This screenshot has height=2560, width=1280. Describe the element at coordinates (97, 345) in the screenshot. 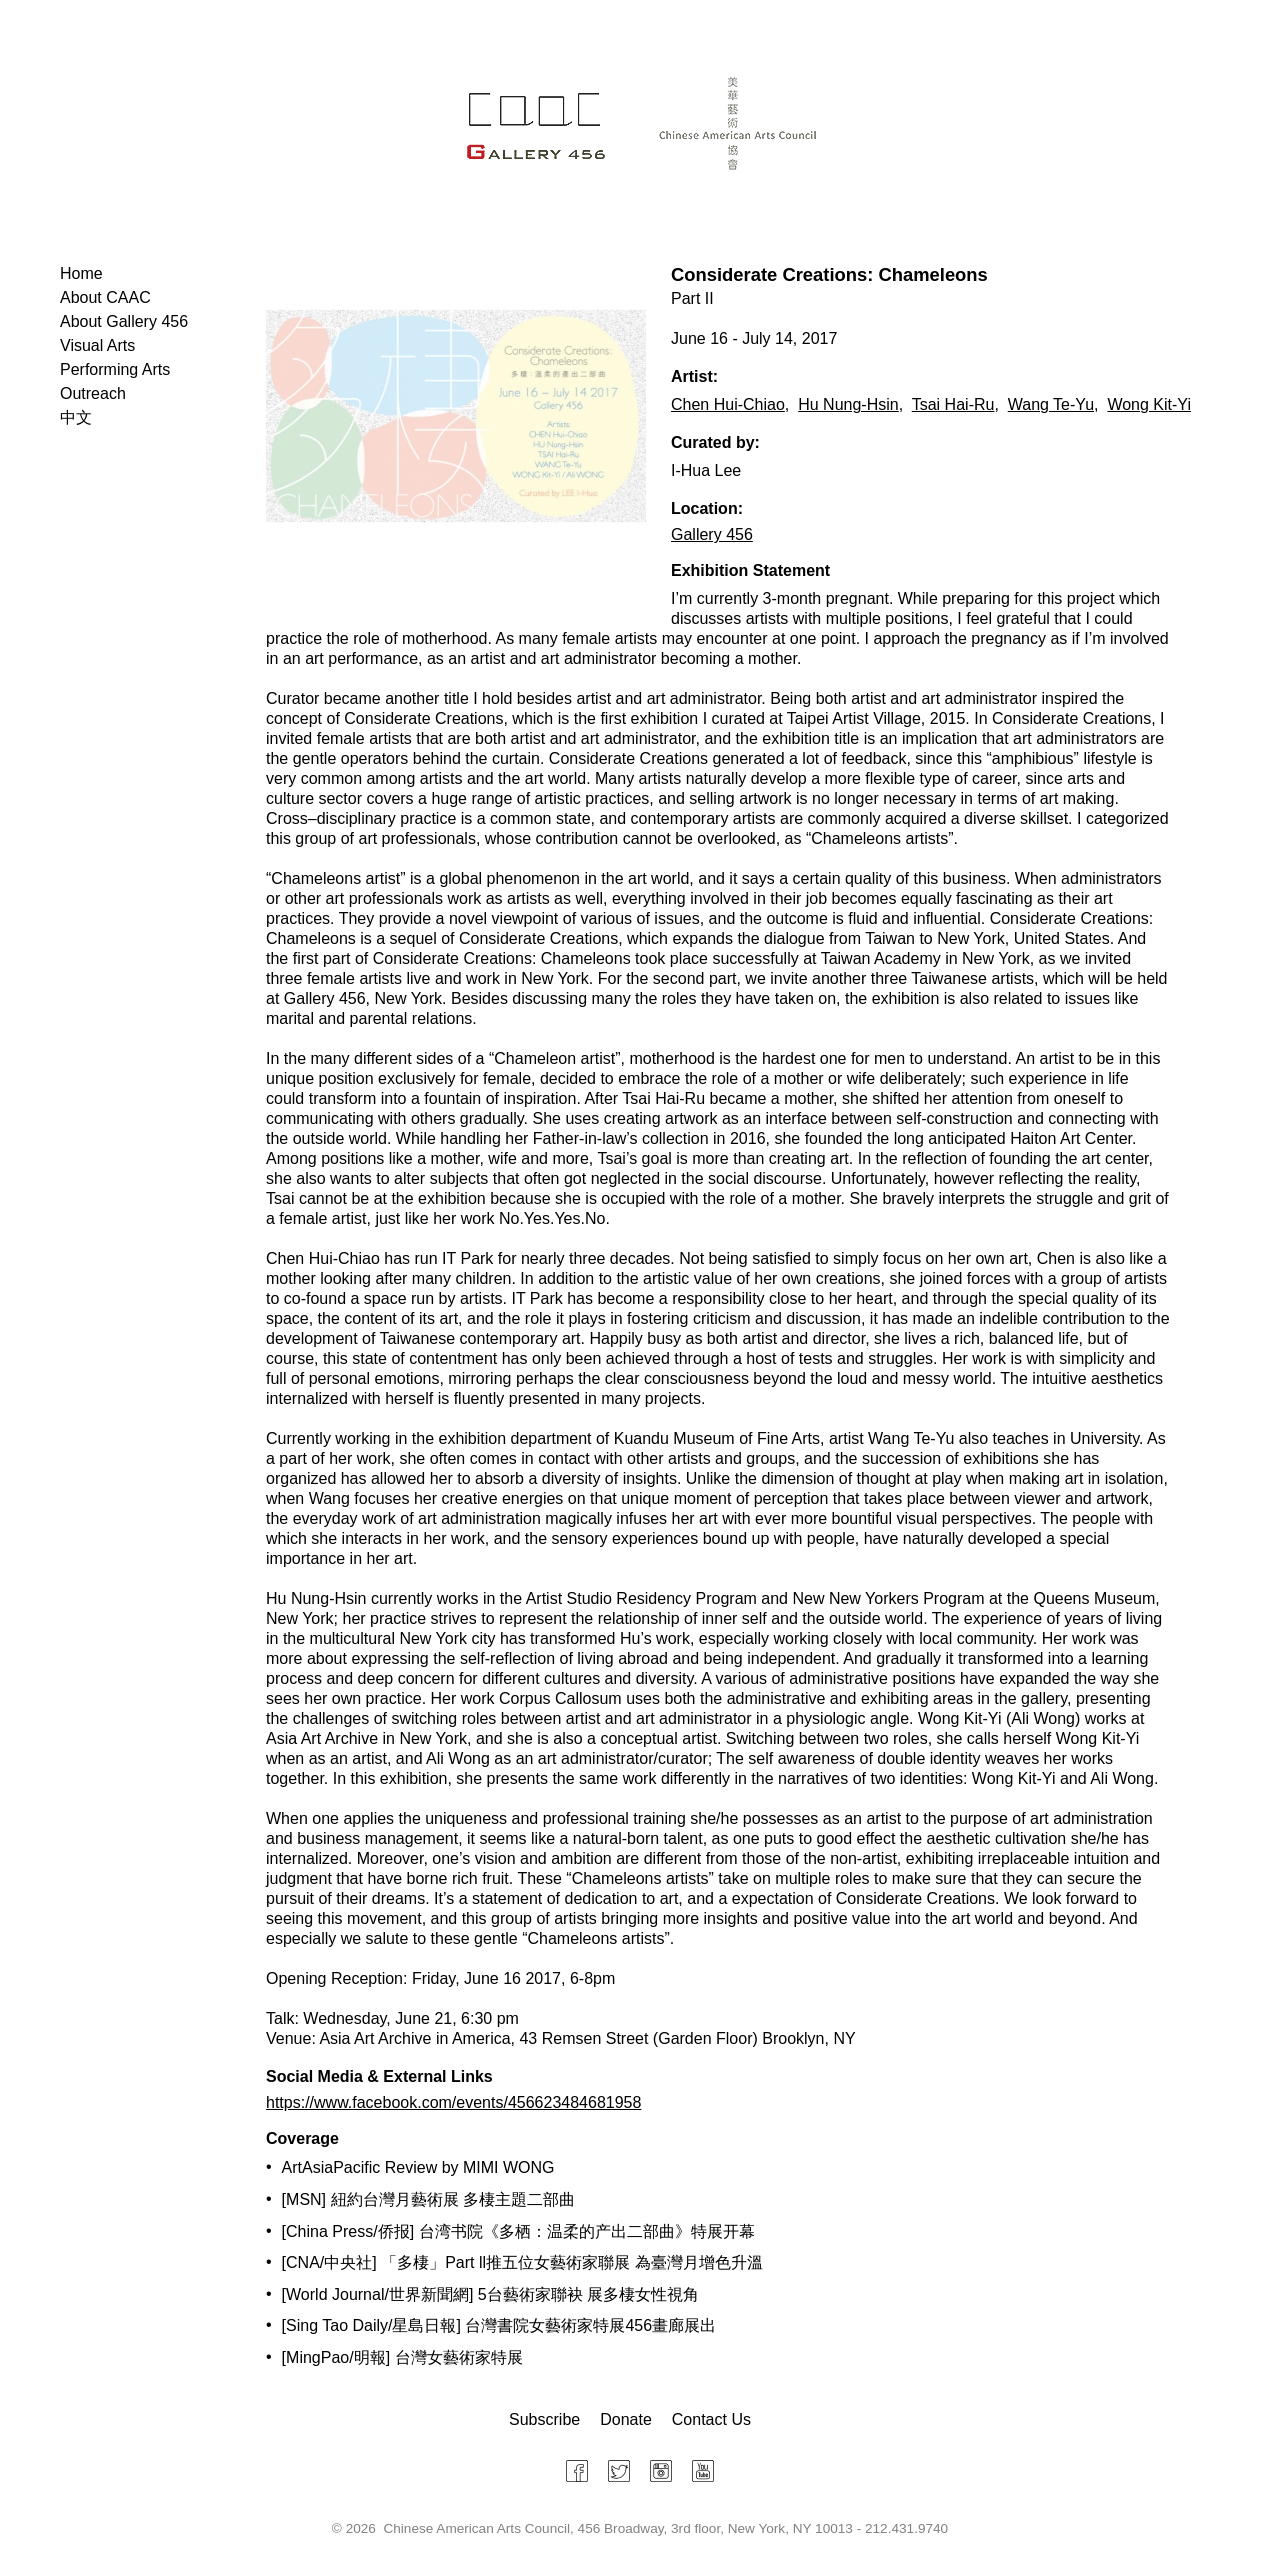

I see `Visual Arts` at that location.